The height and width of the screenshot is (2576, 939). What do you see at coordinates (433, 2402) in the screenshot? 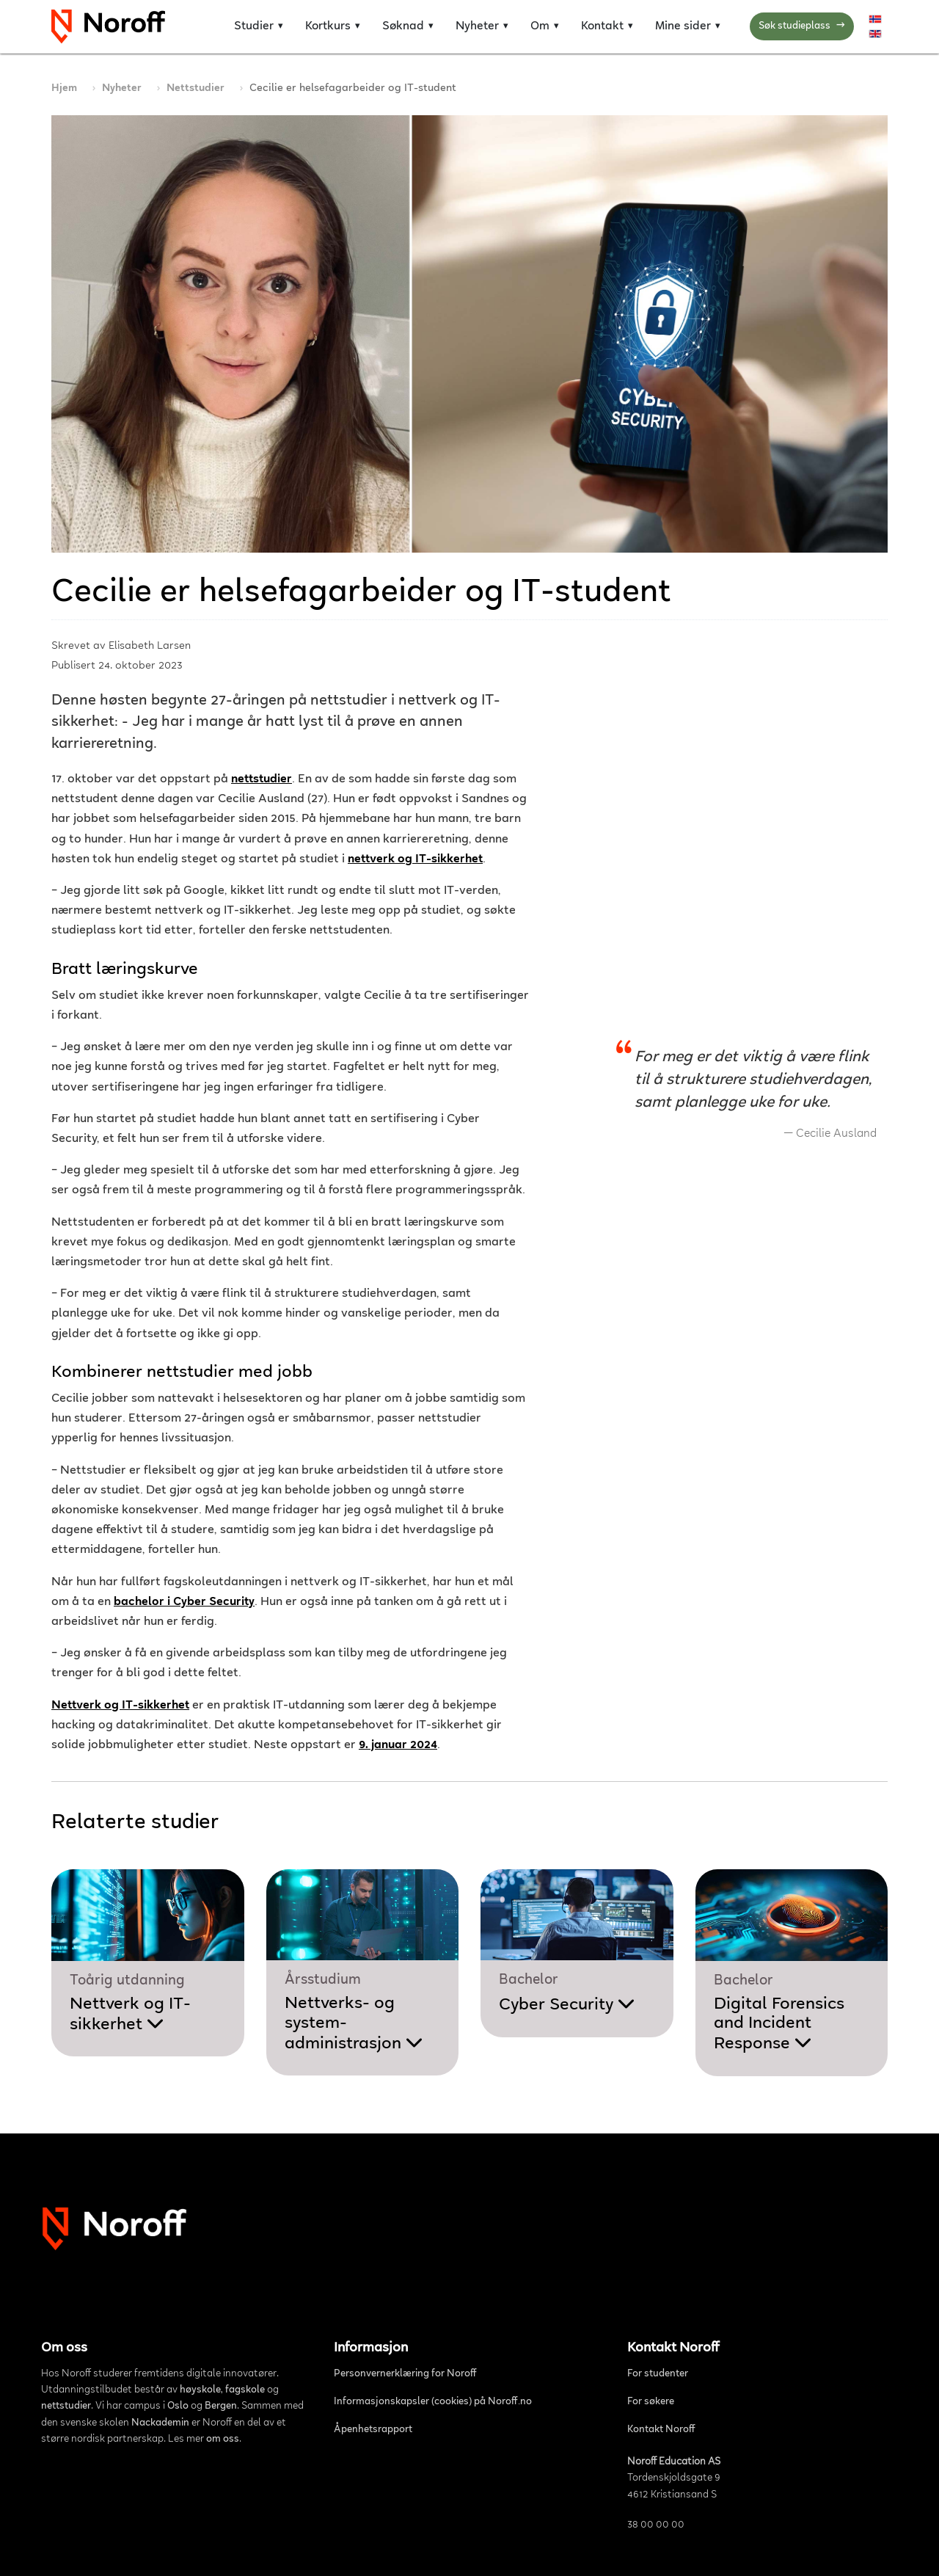
I see `Informasjonskapsler (cookies) på Noroff.no` at bounding box center [433, 2402].